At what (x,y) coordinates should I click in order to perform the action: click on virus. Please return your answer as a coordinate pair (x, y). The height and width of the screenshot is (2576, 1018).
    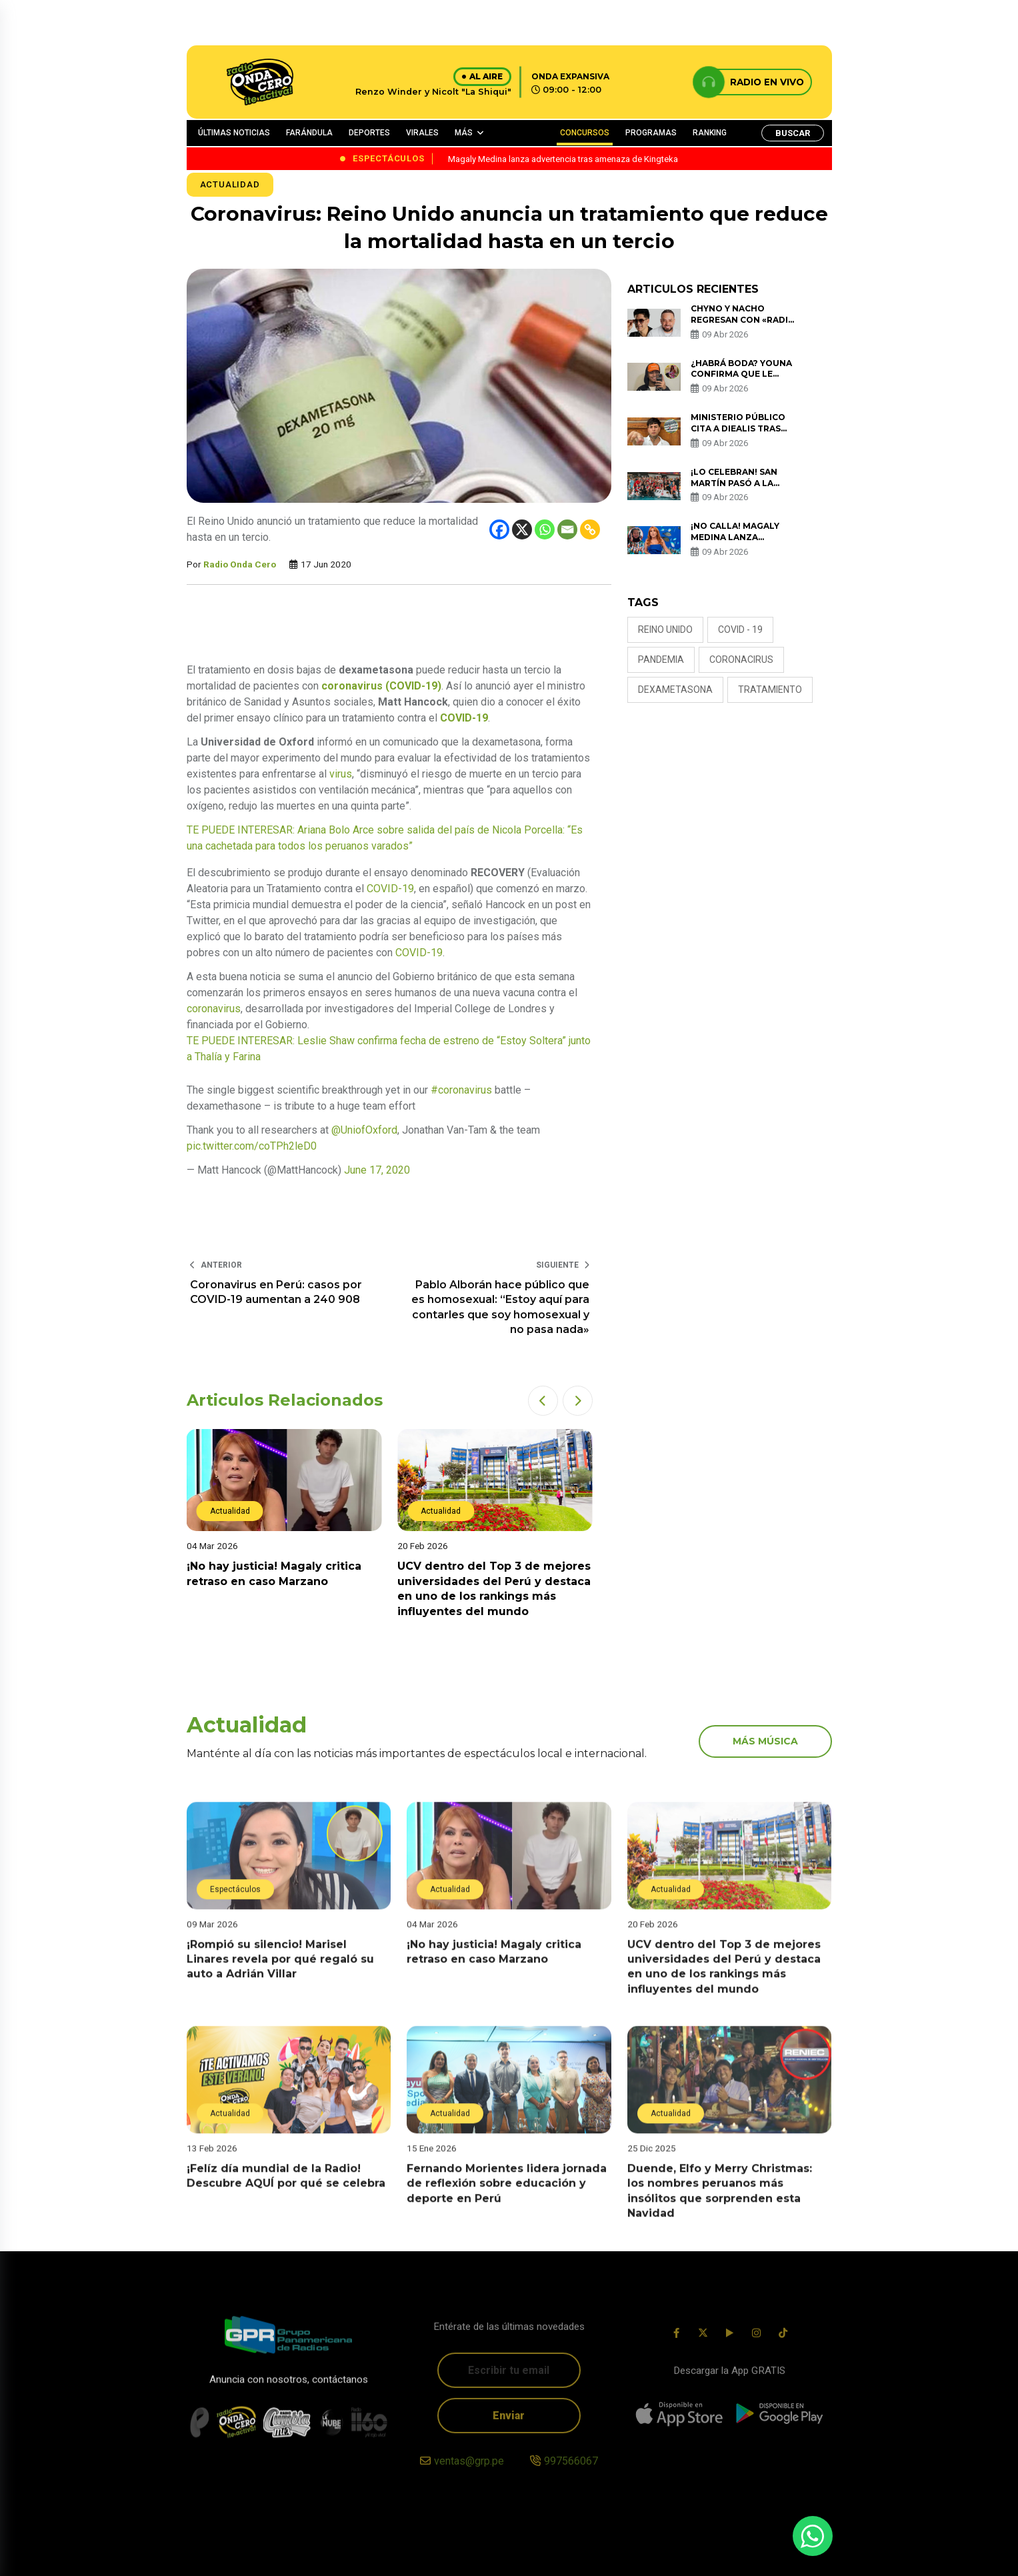
    Looking at the image, I should click on (340, 774).